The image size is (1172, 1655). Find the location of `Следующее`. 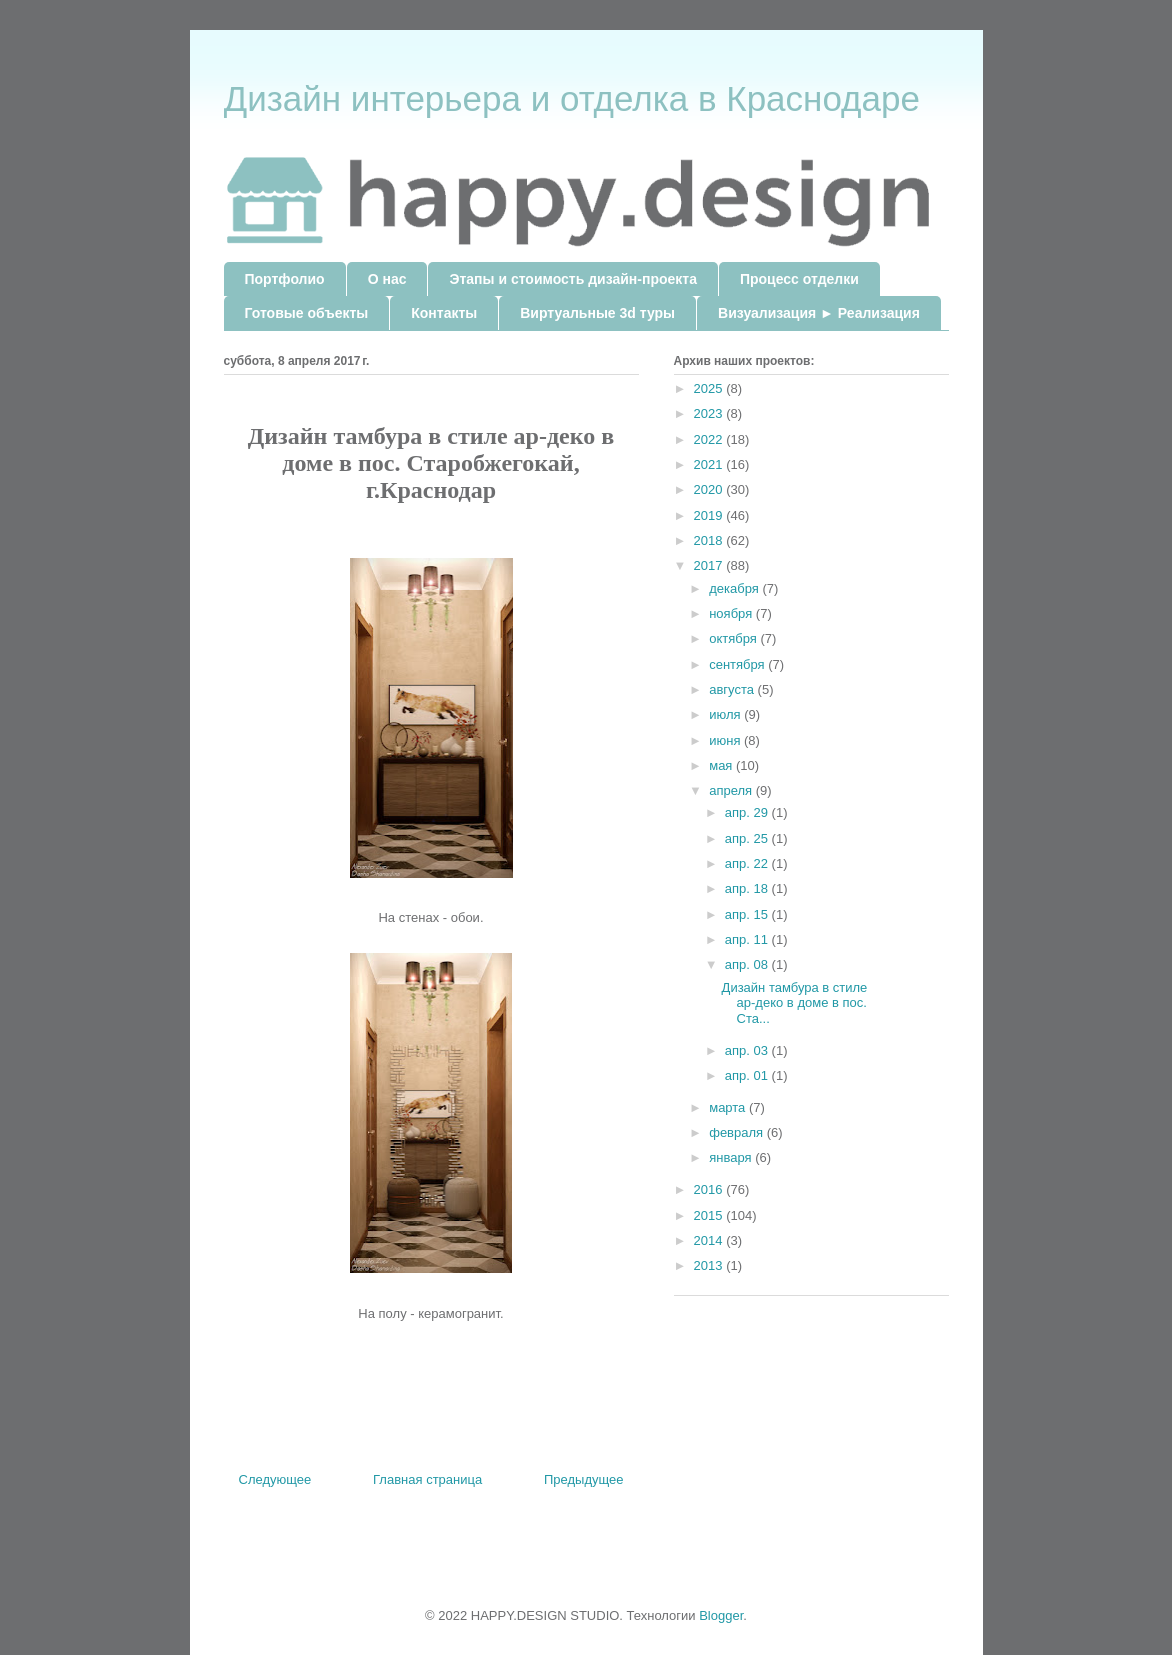

Следующее is located at coordinates (275, 1479).